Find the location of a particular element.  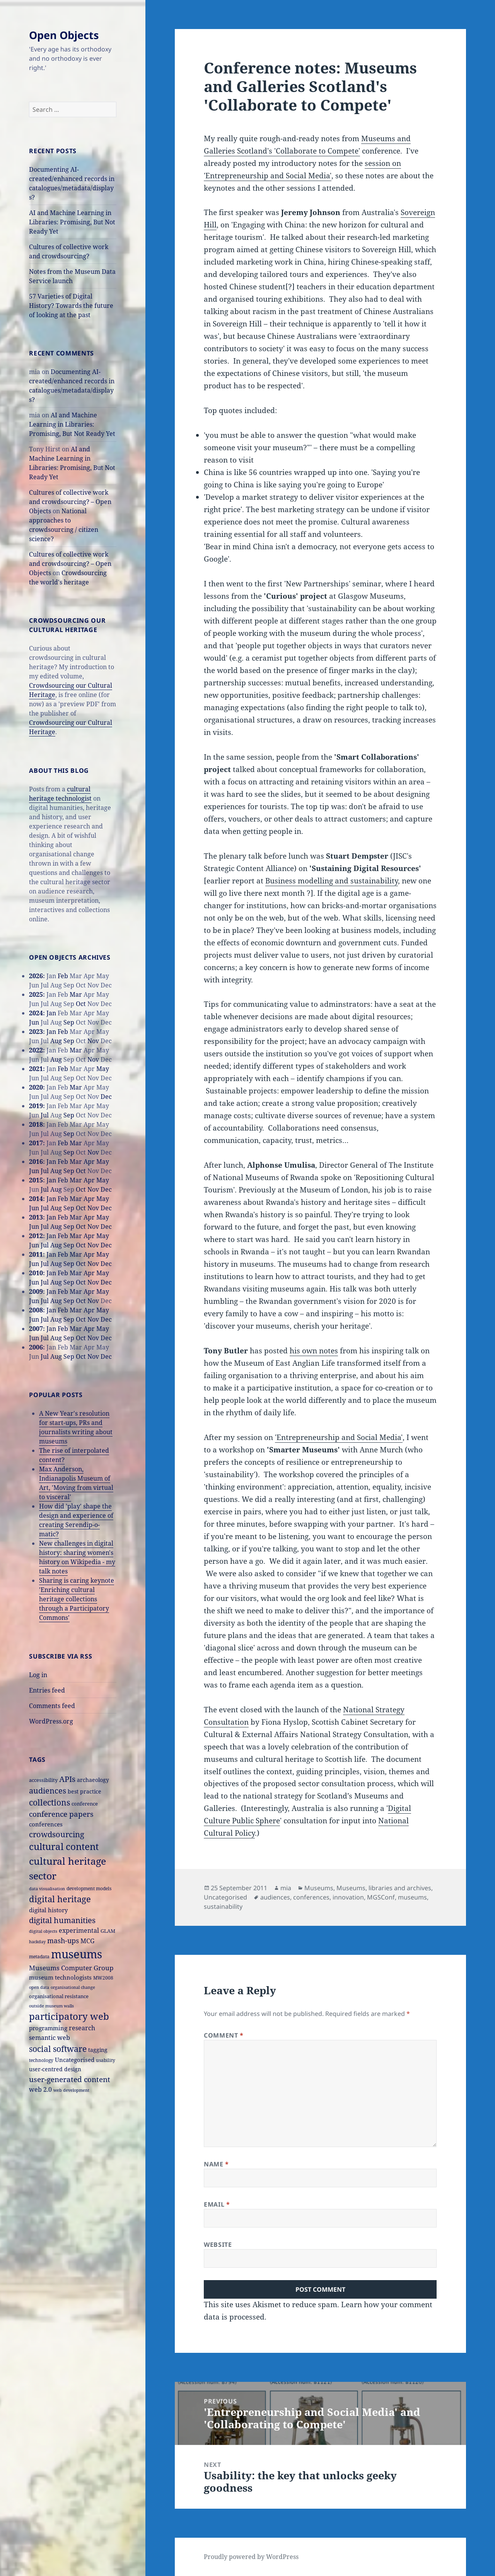

2026 is located at coordinates (36, 976).